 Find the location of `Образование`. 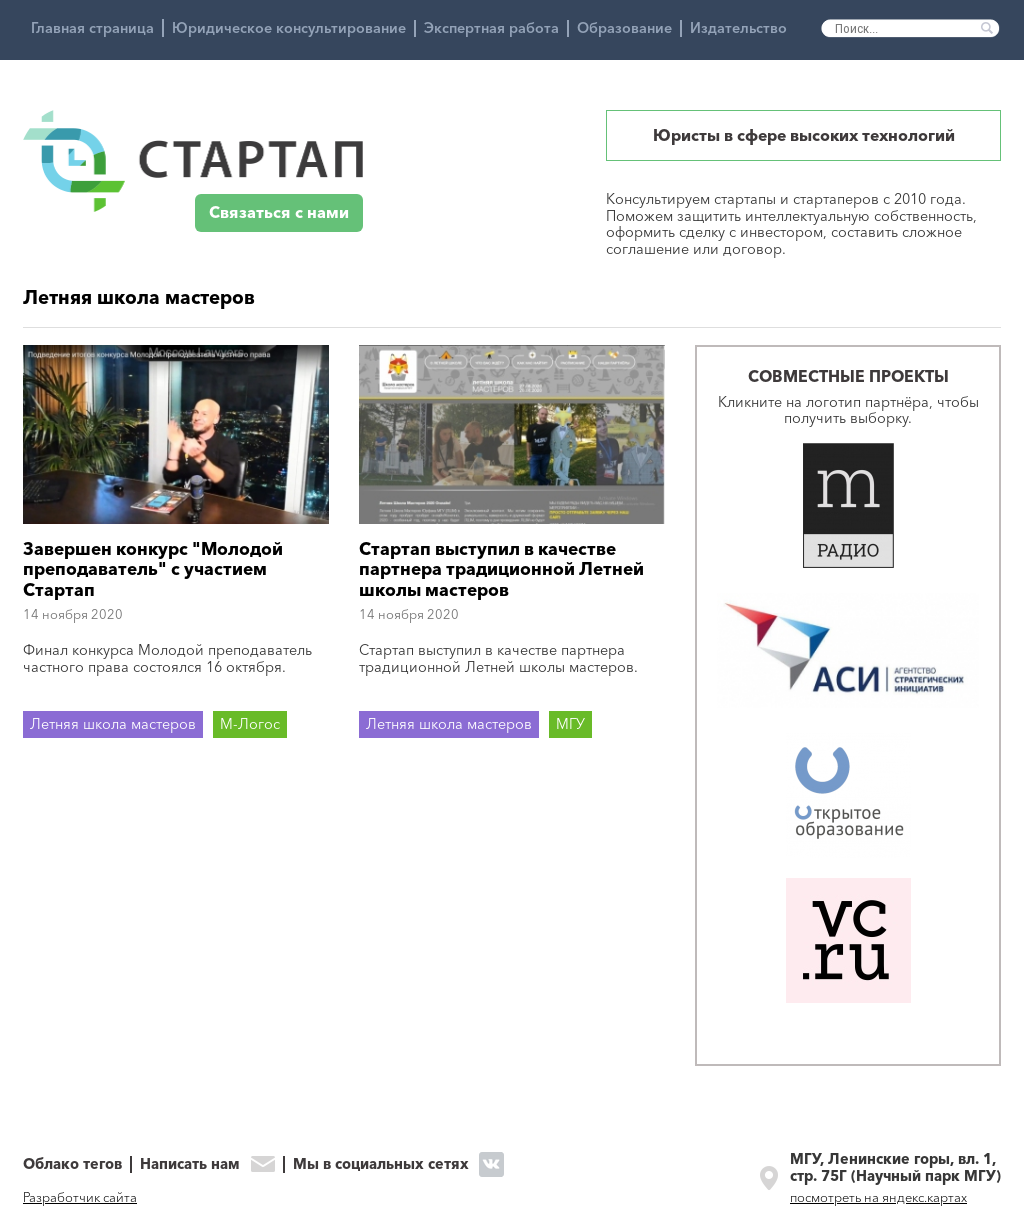

Образование is located at coordinates (624, 28).